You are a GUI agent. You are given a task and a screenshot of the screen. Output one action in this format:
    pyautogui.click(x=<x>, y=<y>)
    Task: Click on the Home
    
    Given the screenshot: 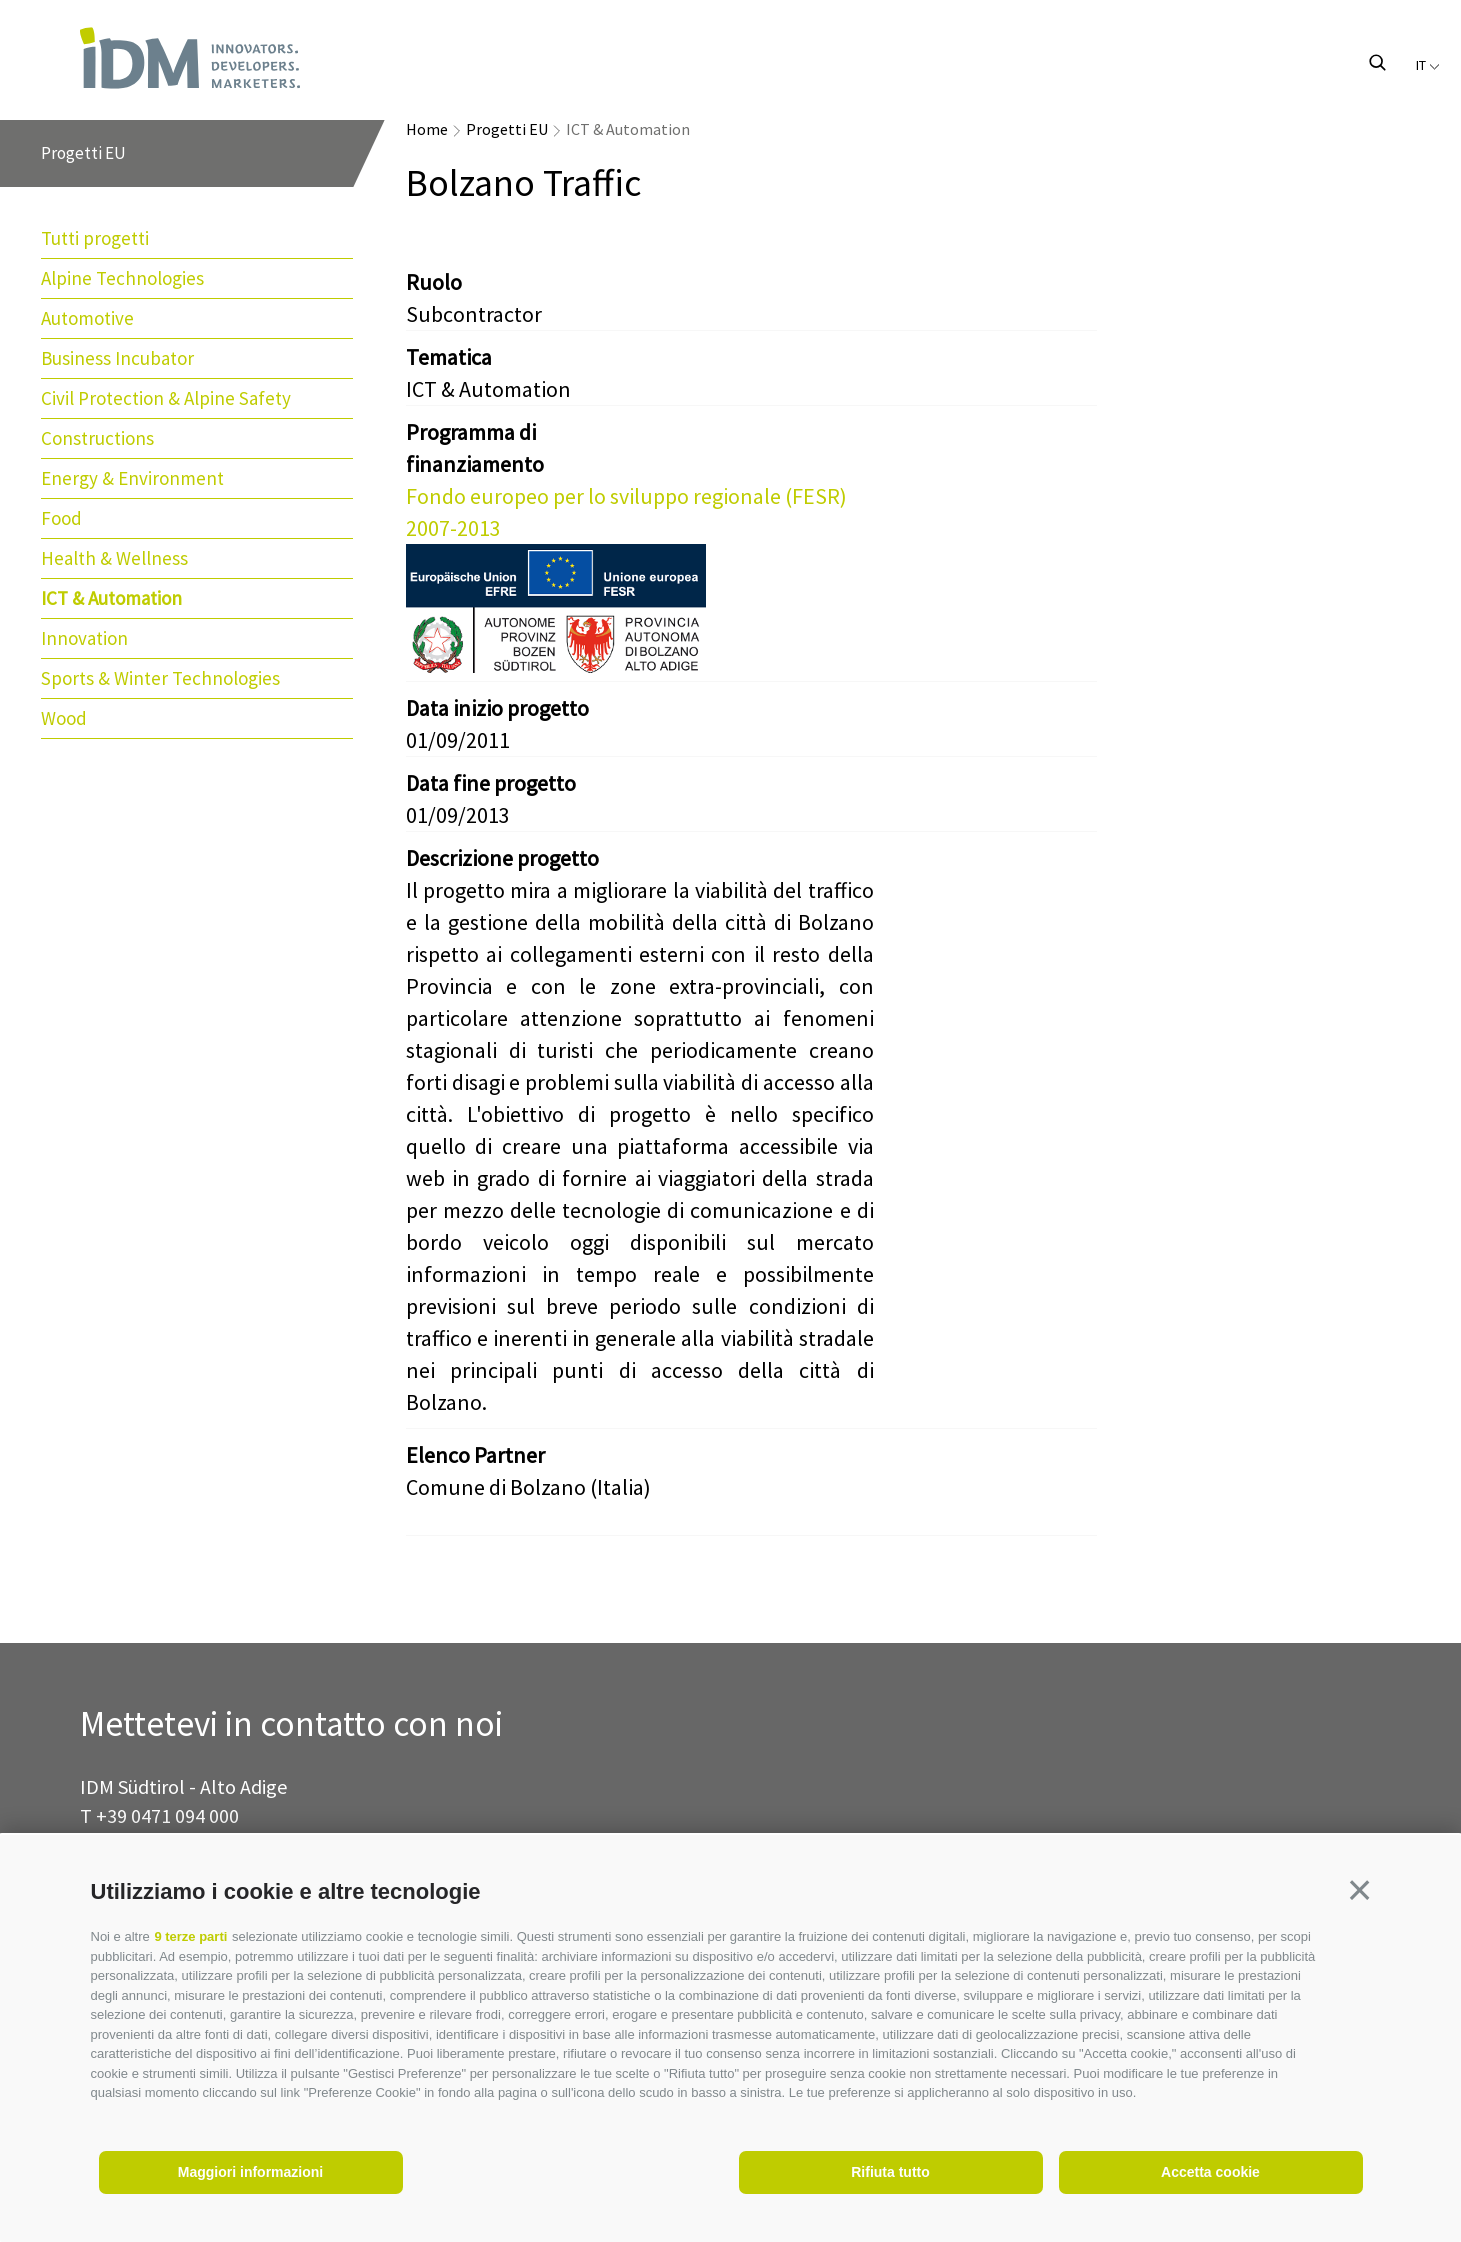 What is the action you would take?
    pyautogui.click(x=427, y=129)
    